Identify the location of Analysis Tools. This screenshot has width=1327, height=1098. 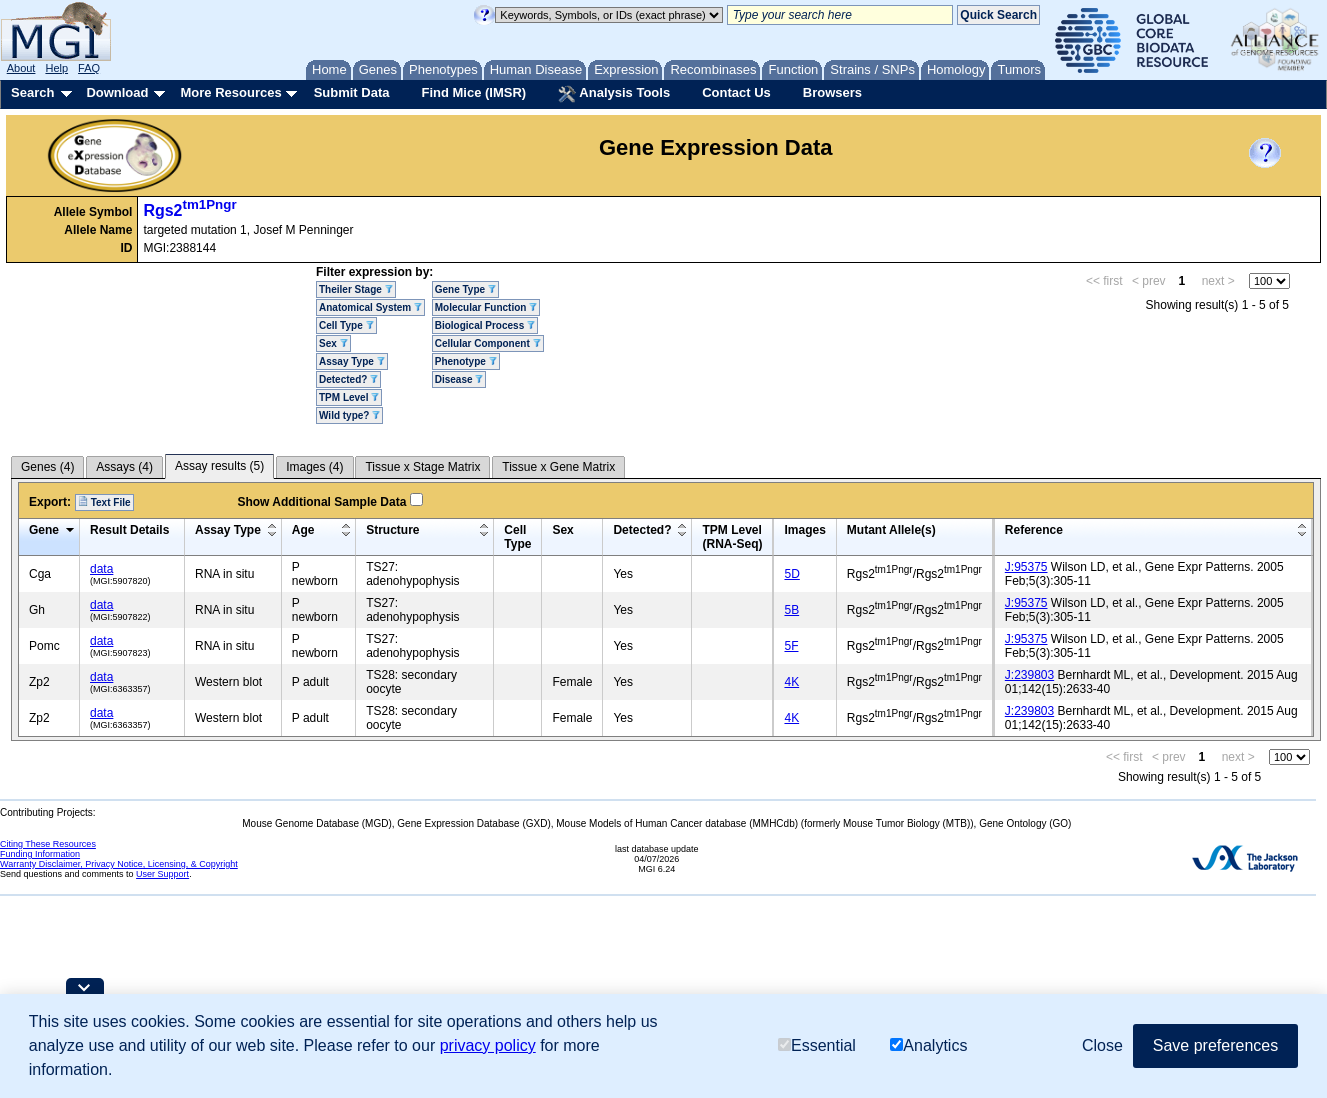
(614, 94).